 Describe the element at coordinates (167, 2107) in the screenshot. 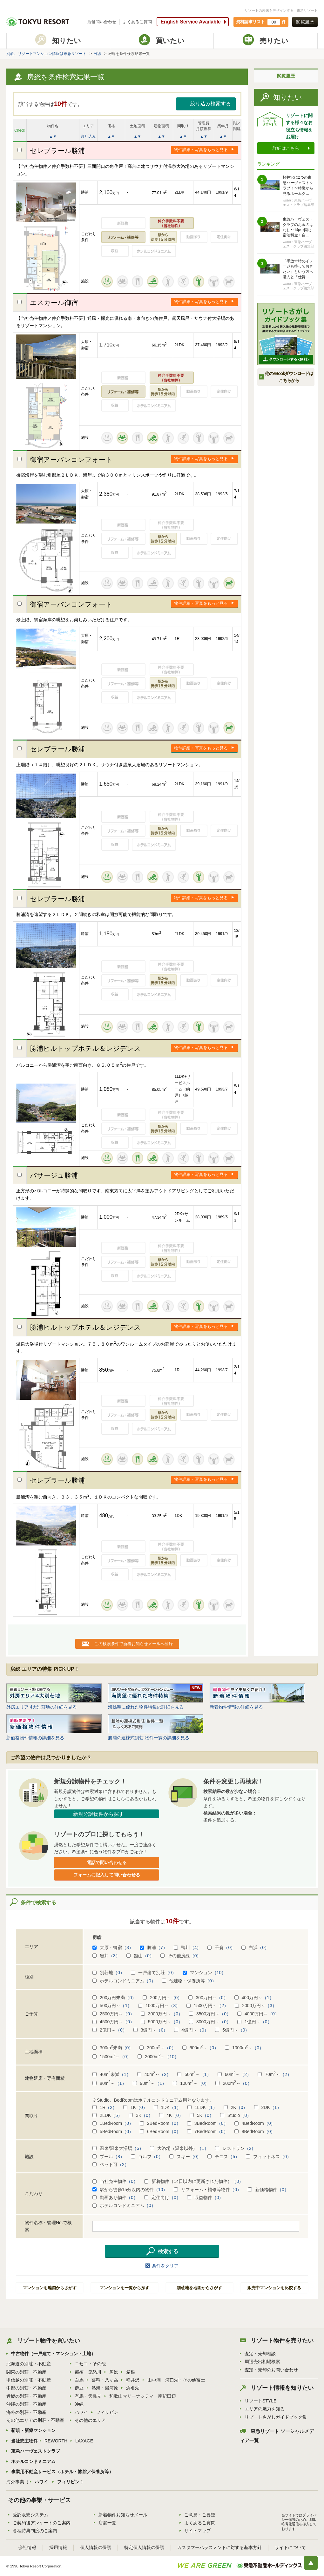

I see `1DK` at that location.